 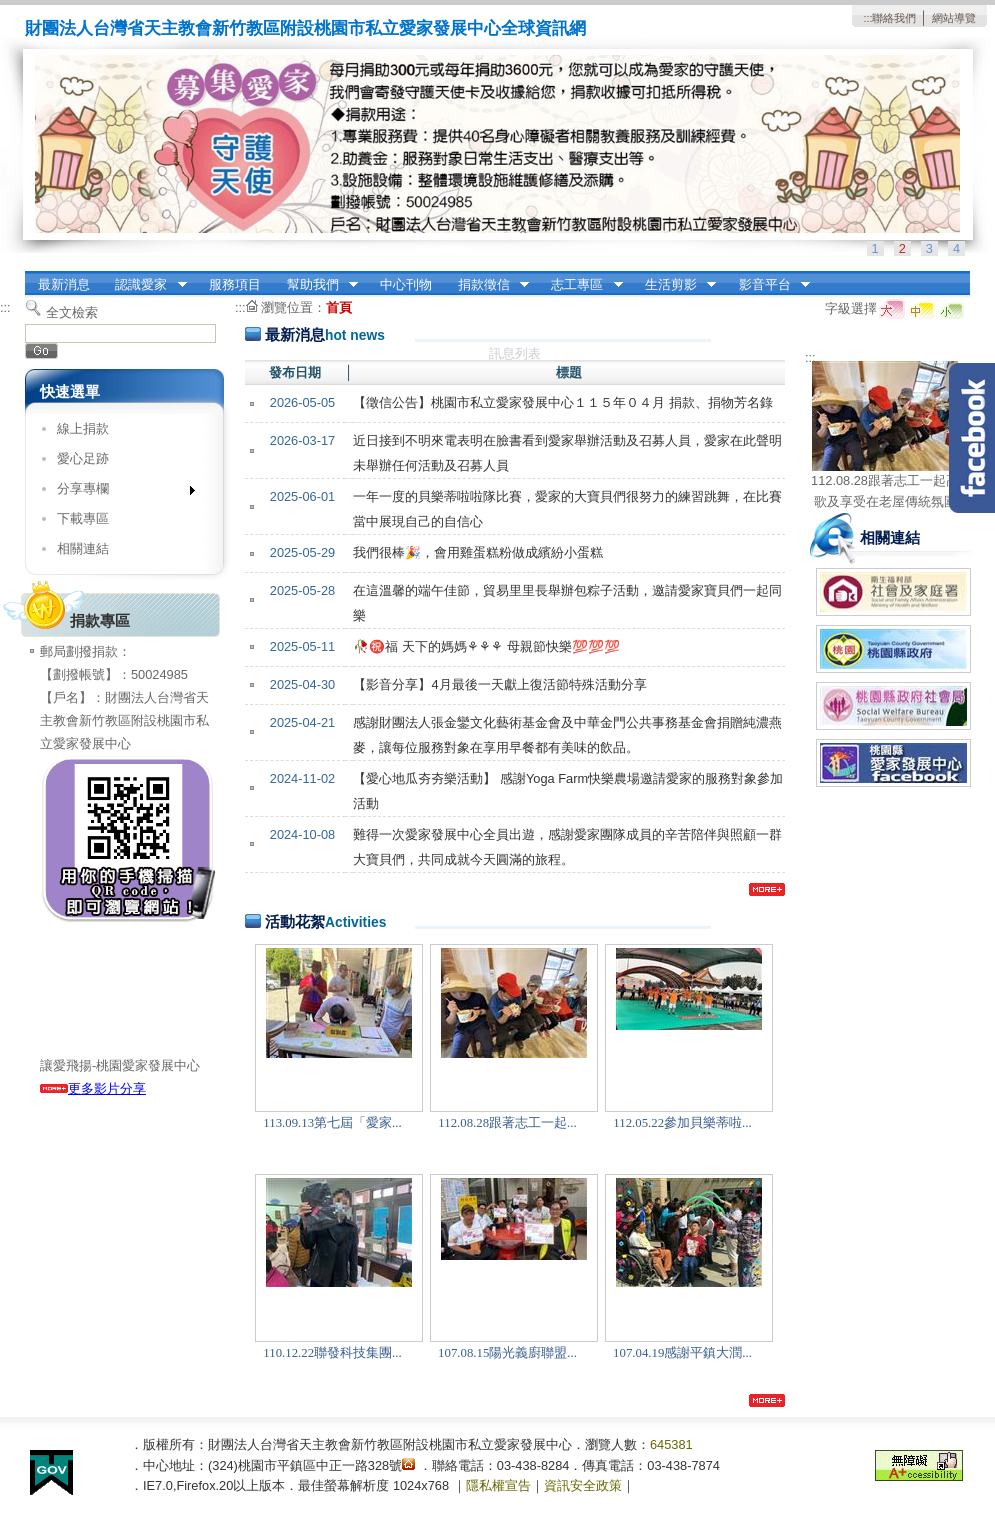 I want to click on 生活剪影, so click(x=674, y=285).